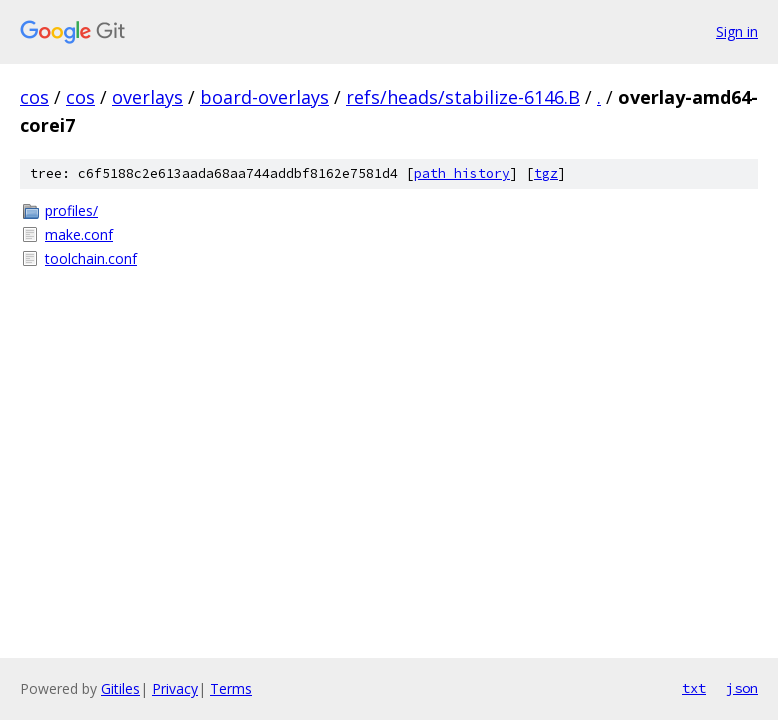 This screenshot has width=778, height=720. What do you see at coordinates (147, 97) in the screenshot?
I see `overlays` at bounding box center [147, 97].